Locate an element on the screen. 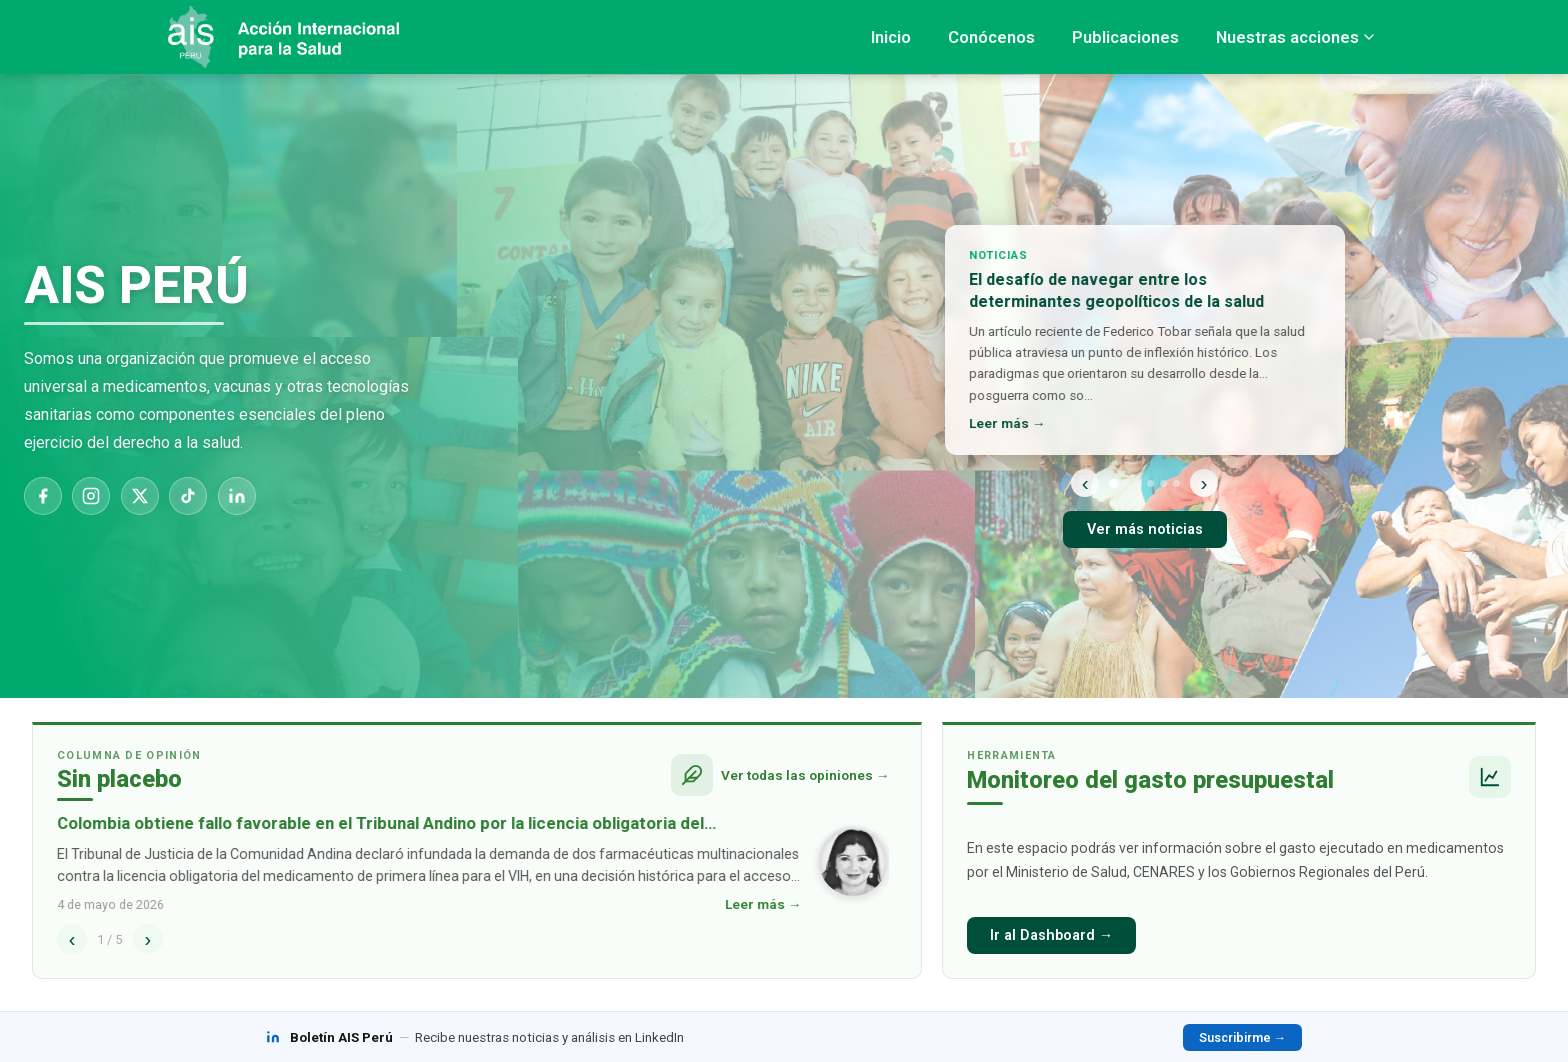 This screenshot has width=1568, height=1062. Suscribirme → is located at coordinates (1242, 1037).